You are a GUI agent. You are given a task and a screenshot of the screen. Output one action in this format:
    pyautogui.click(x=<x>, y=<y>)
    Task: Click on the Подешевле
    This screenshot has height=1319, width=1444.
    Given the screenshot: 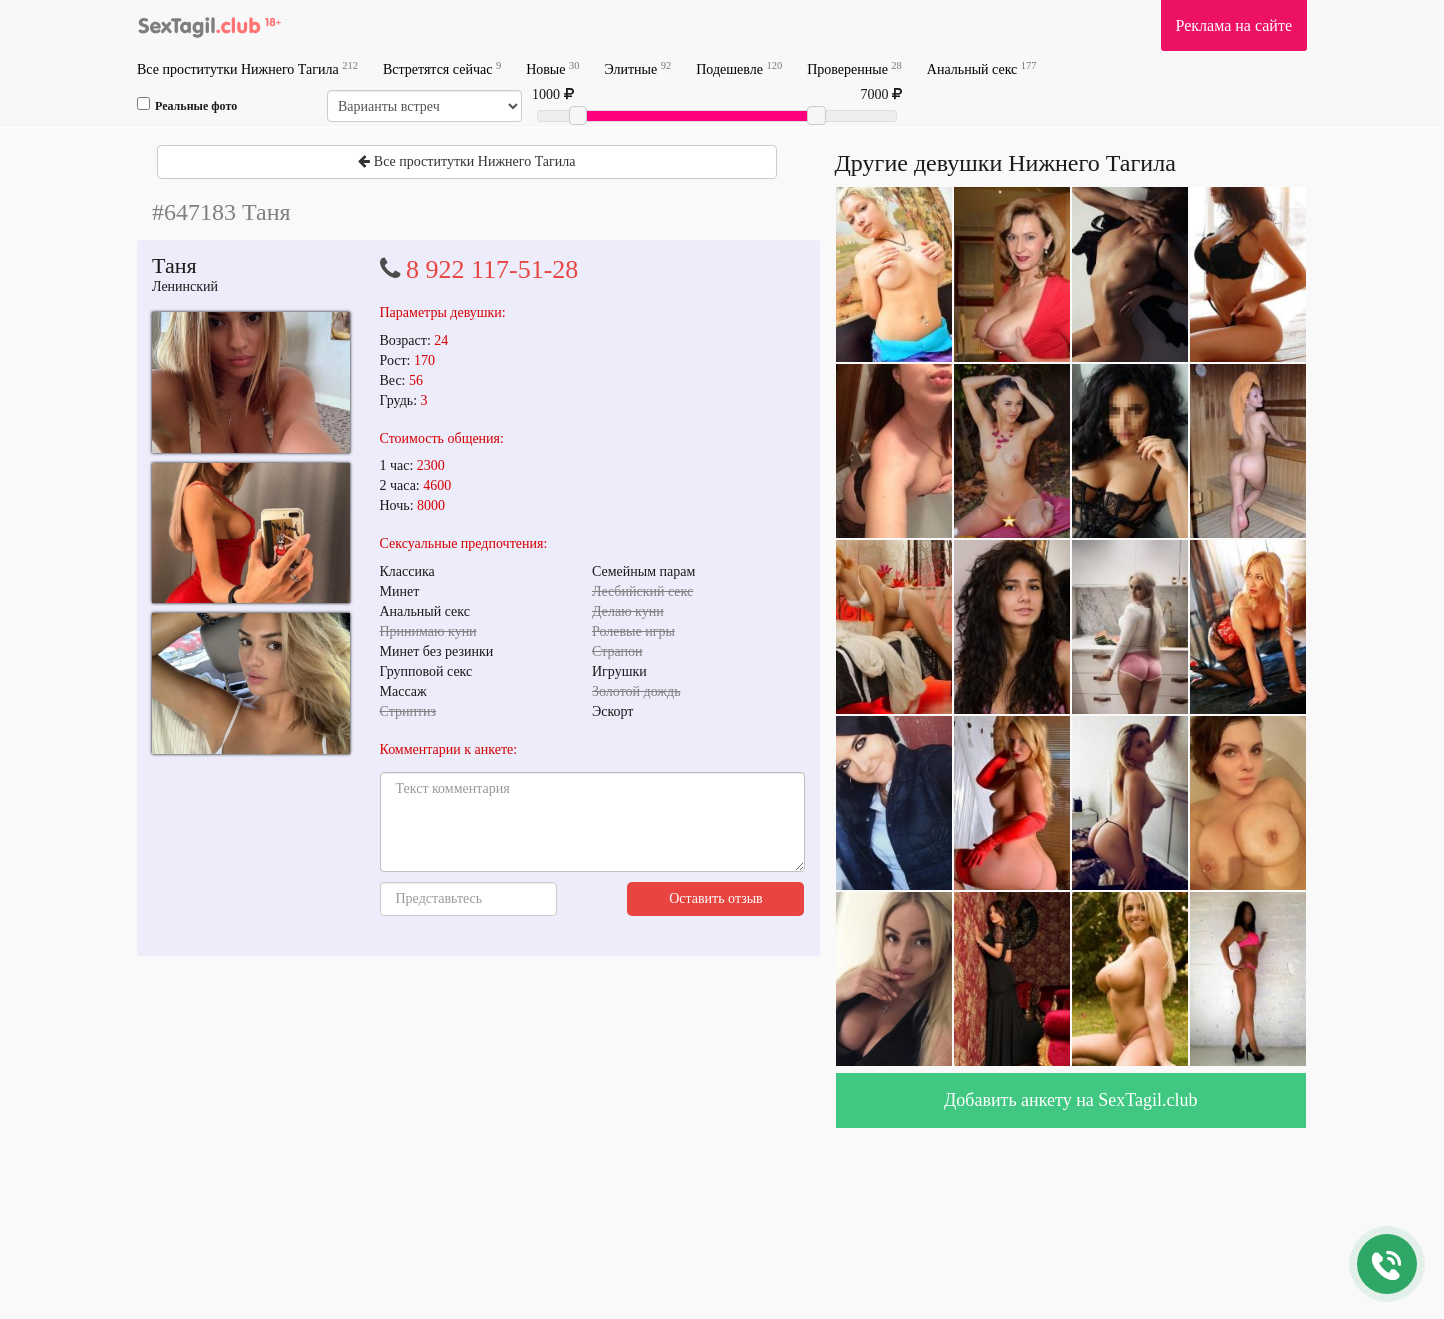 What is the action you would take?
    pyautogui.click(x=739, y=68)
    